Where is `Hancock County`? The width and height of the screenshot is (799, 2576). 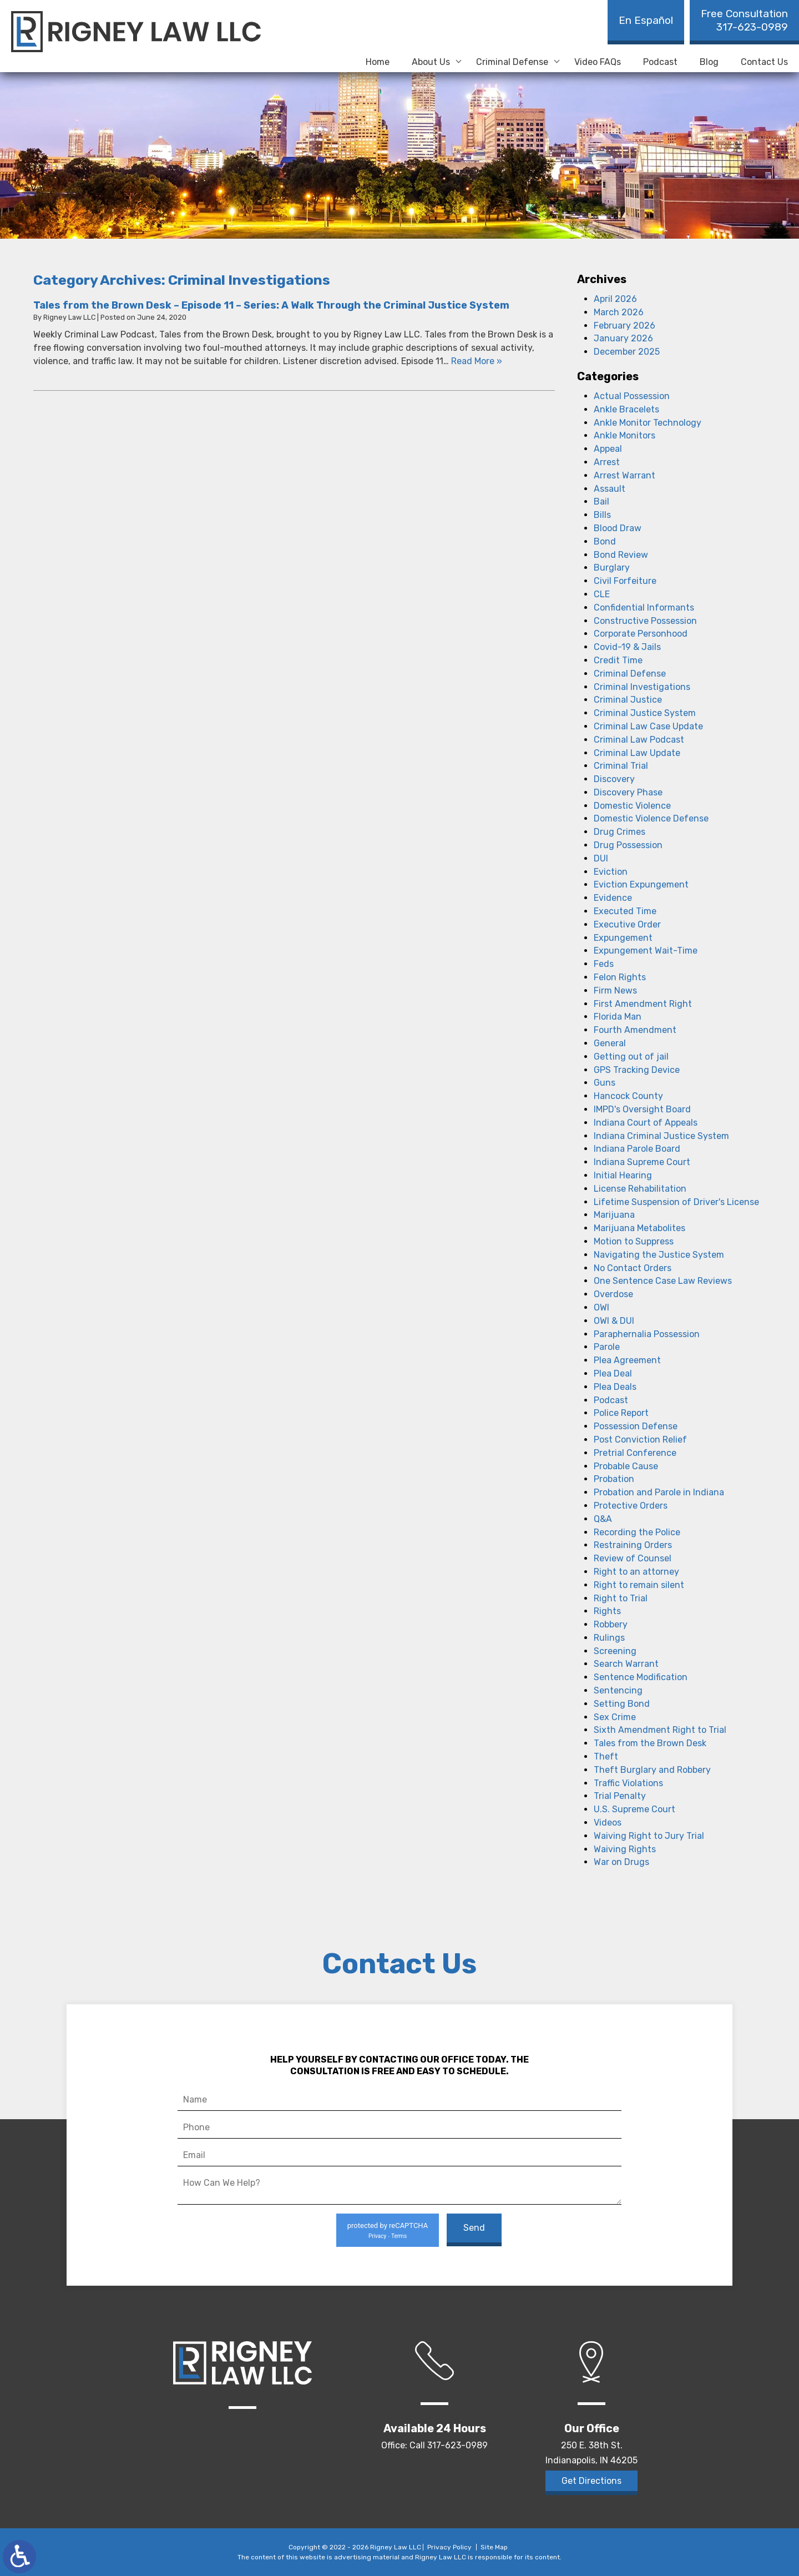
Hancock County is located at coordinates (628, 1096).